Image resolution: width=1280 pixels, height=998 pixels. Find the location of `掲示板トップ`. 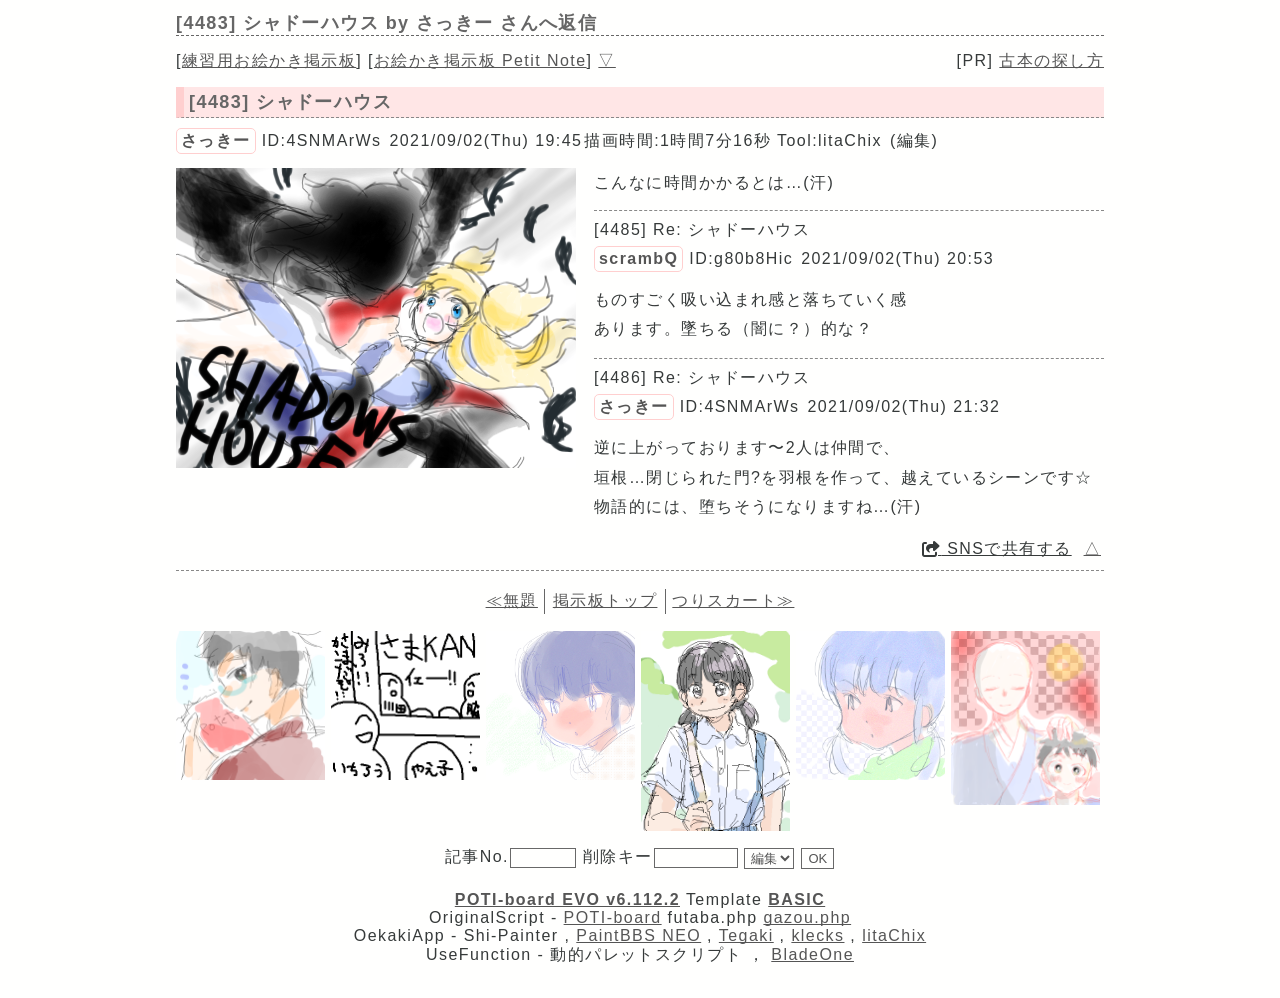

掲示板トップ is located at coordinates (605, 600).